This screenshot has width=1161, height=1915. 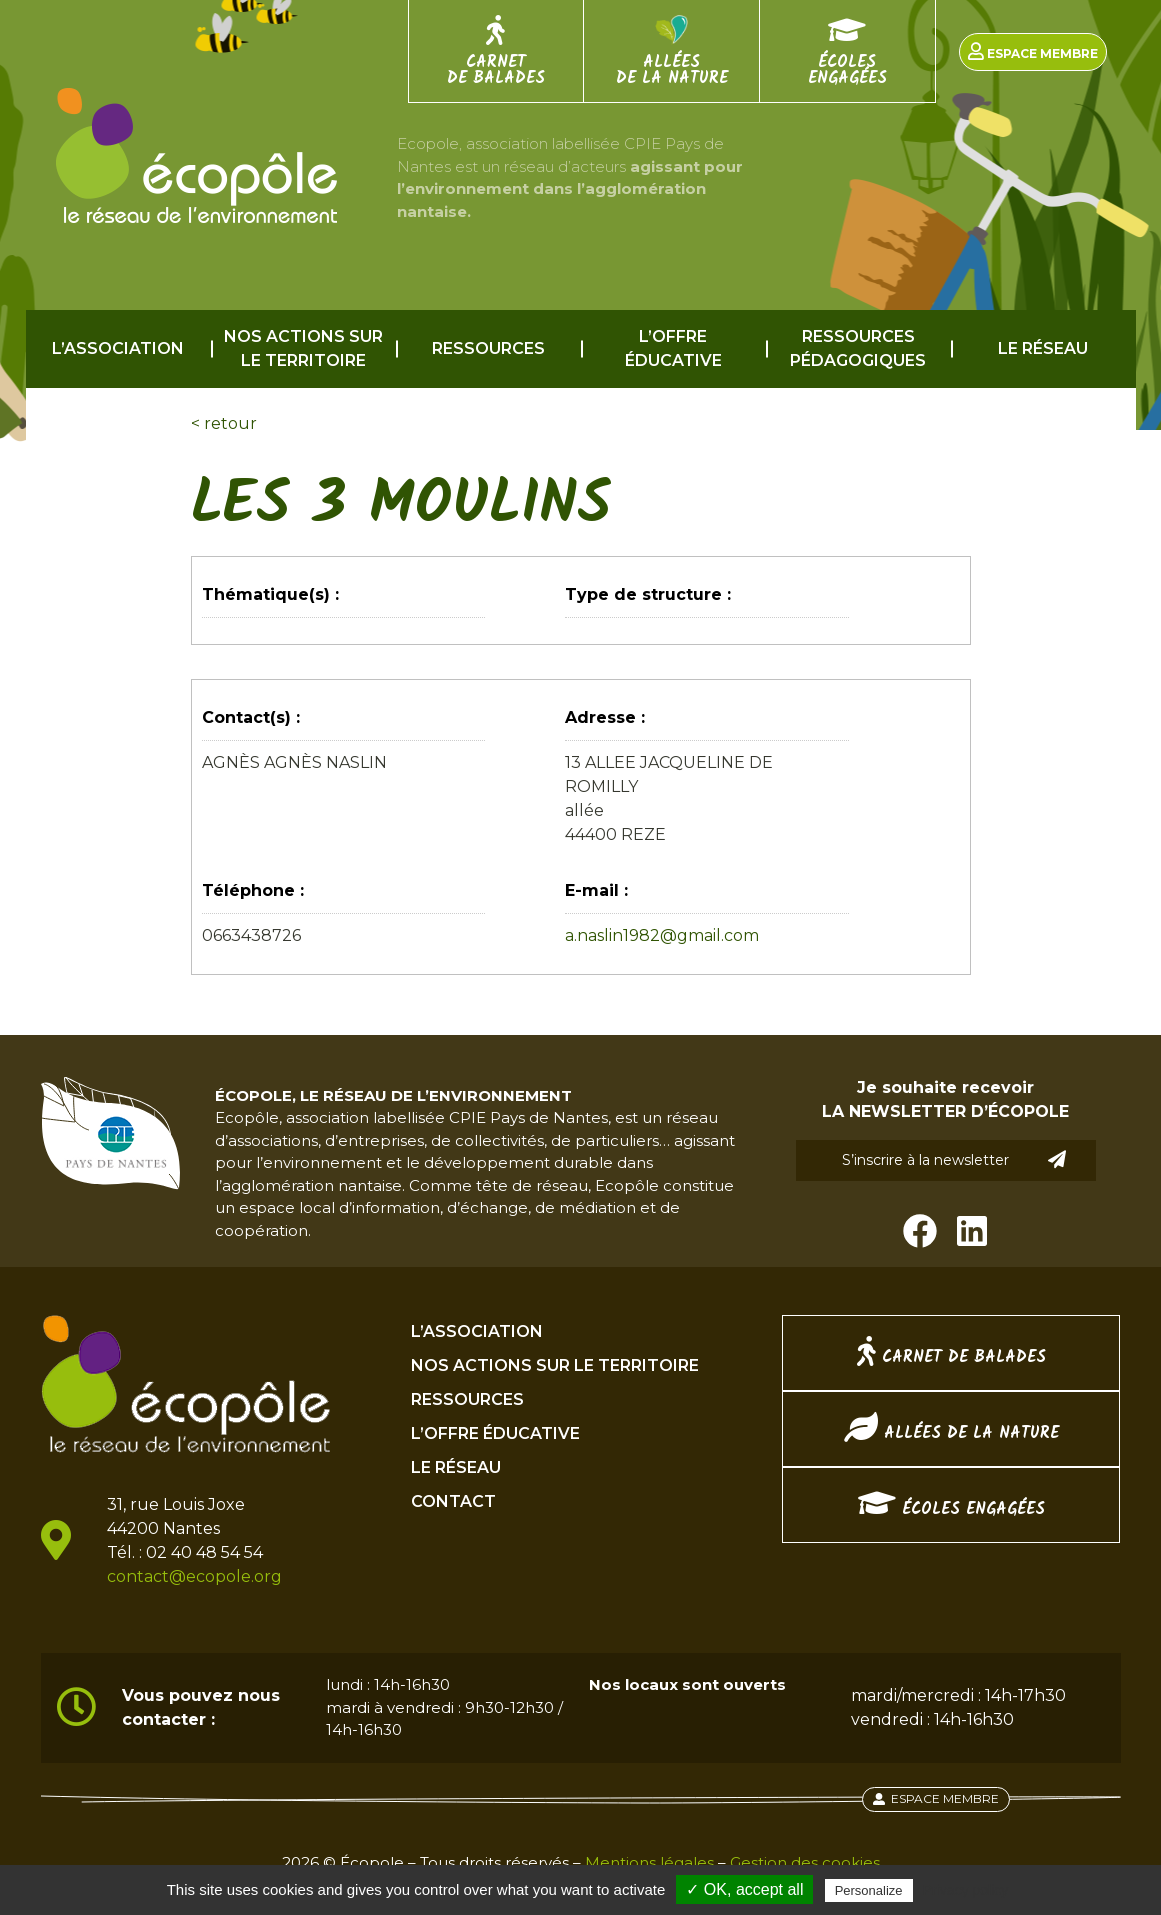 What do you see at coordinates (649, 1862) in the screenshot?
I see `Mentions légales` at bounding box center [649, 1862].